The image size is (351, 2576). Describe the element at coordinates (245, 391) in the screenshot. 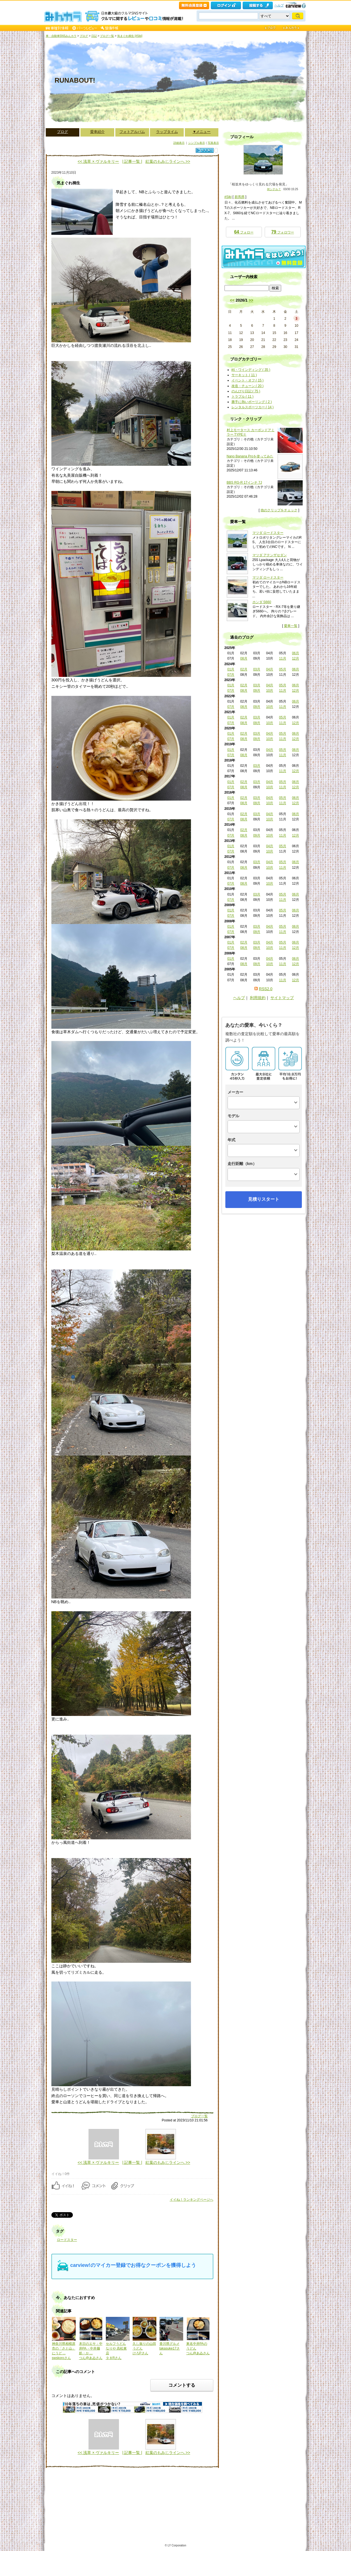

I see `のんびり日記 ( 75 )` at that location.